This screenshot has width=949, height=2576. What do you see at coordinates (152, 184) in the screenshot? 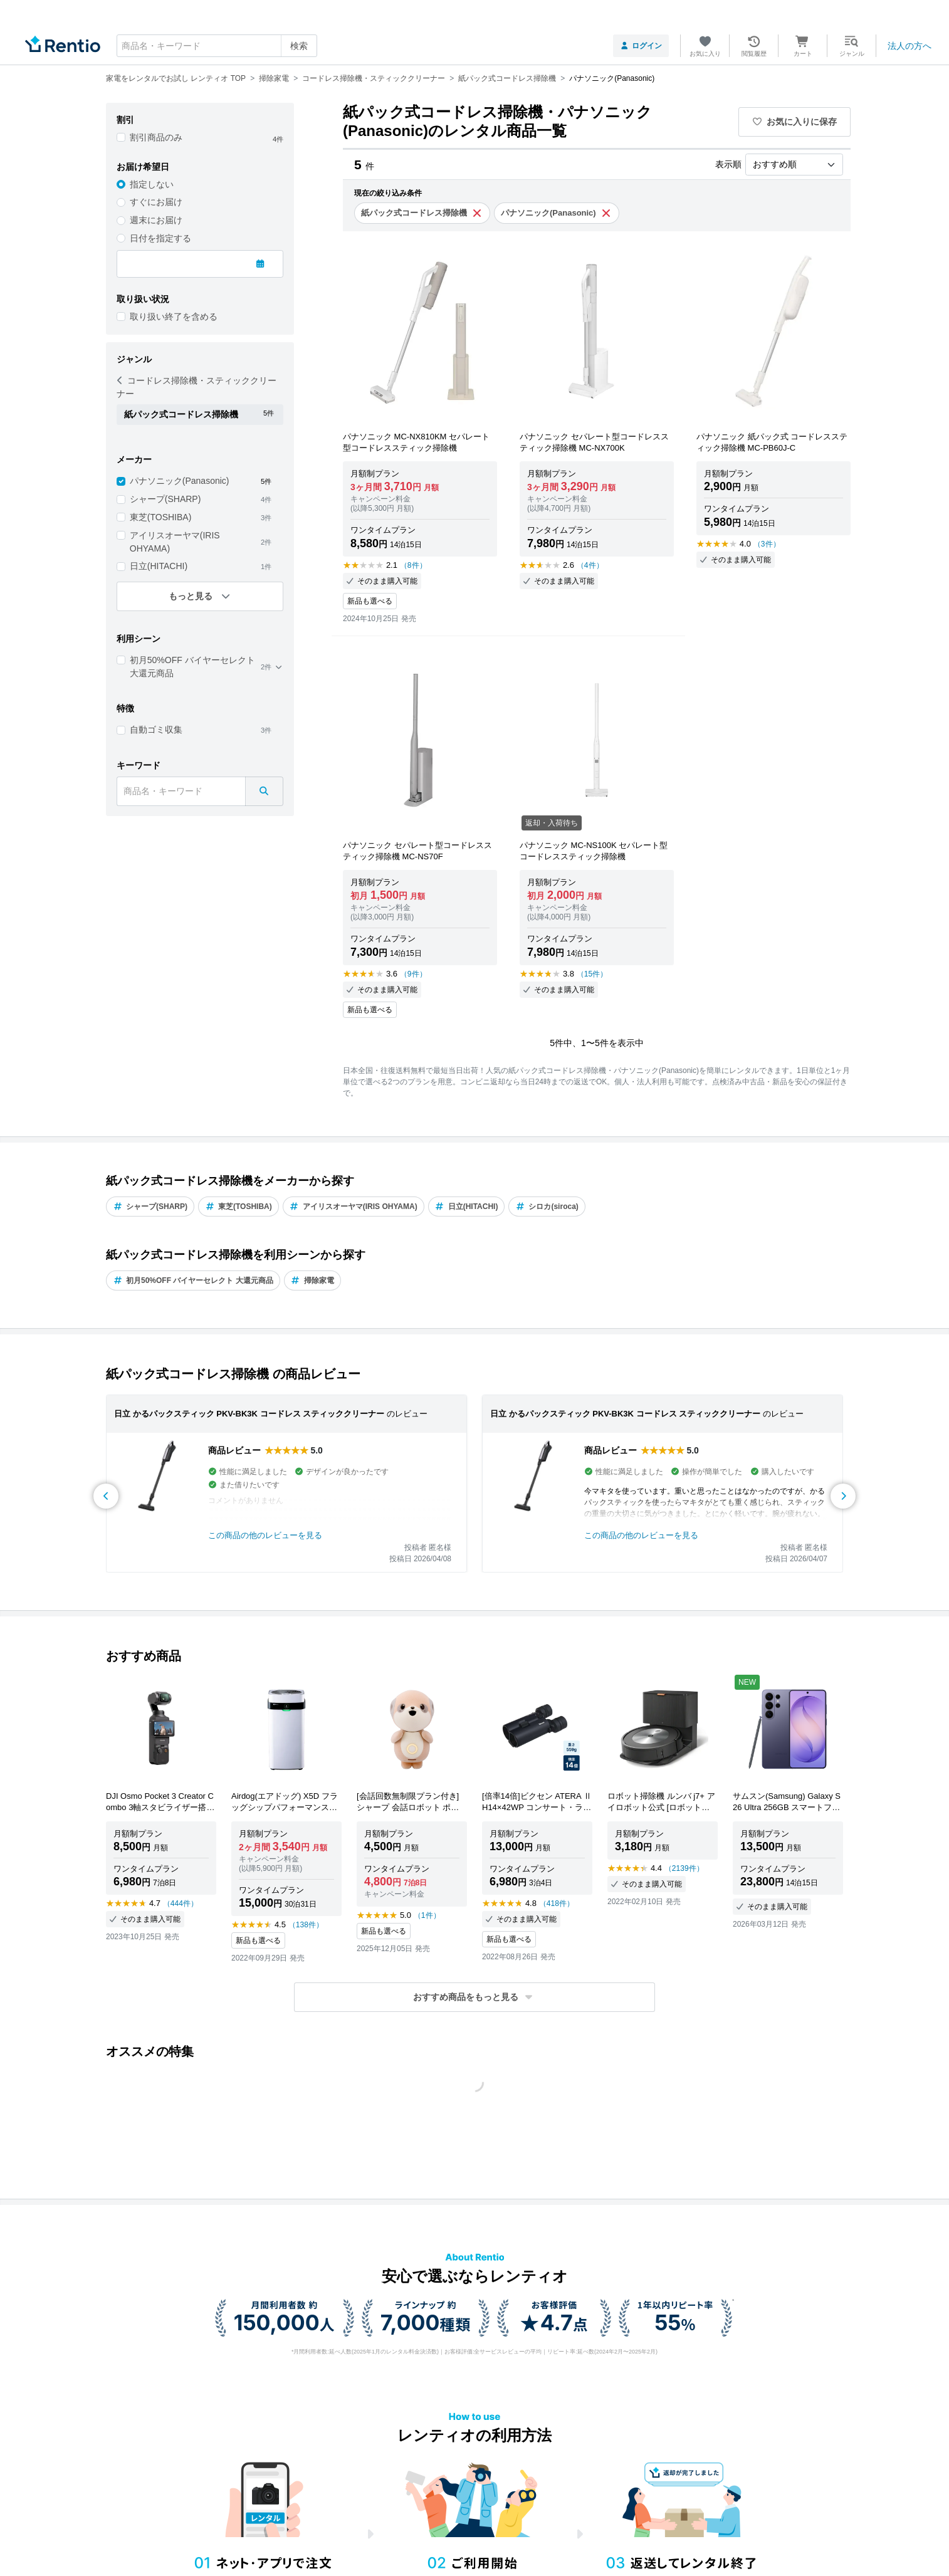
I see `指定しない` at bounding box center [152, 184].